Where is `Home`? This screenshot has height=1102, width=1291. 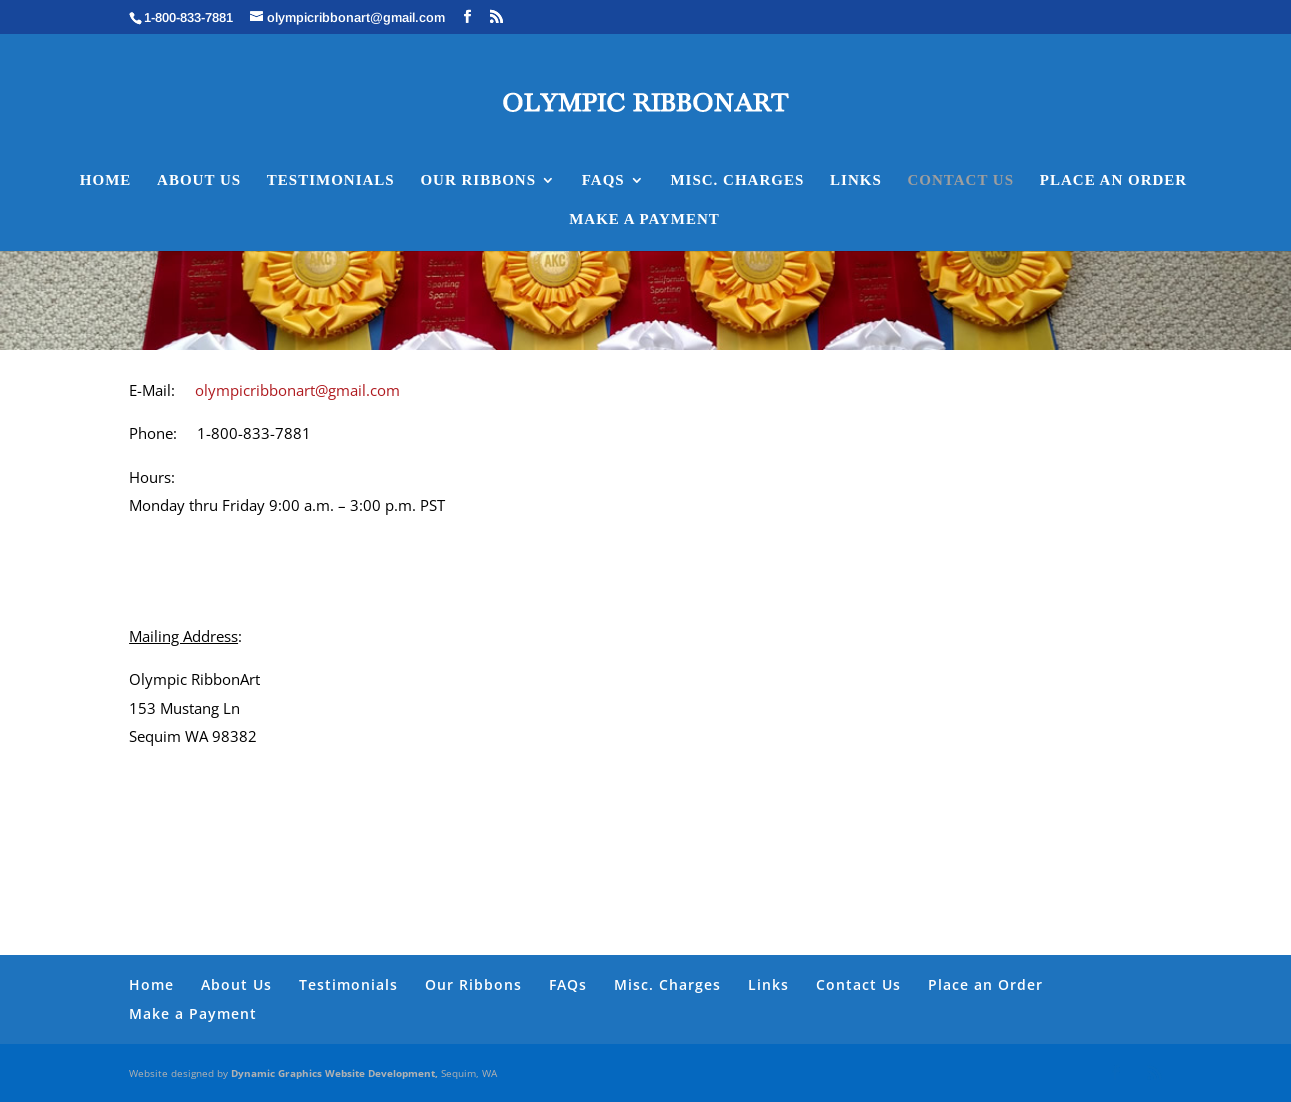
Home is located at coordinates (106, 180).